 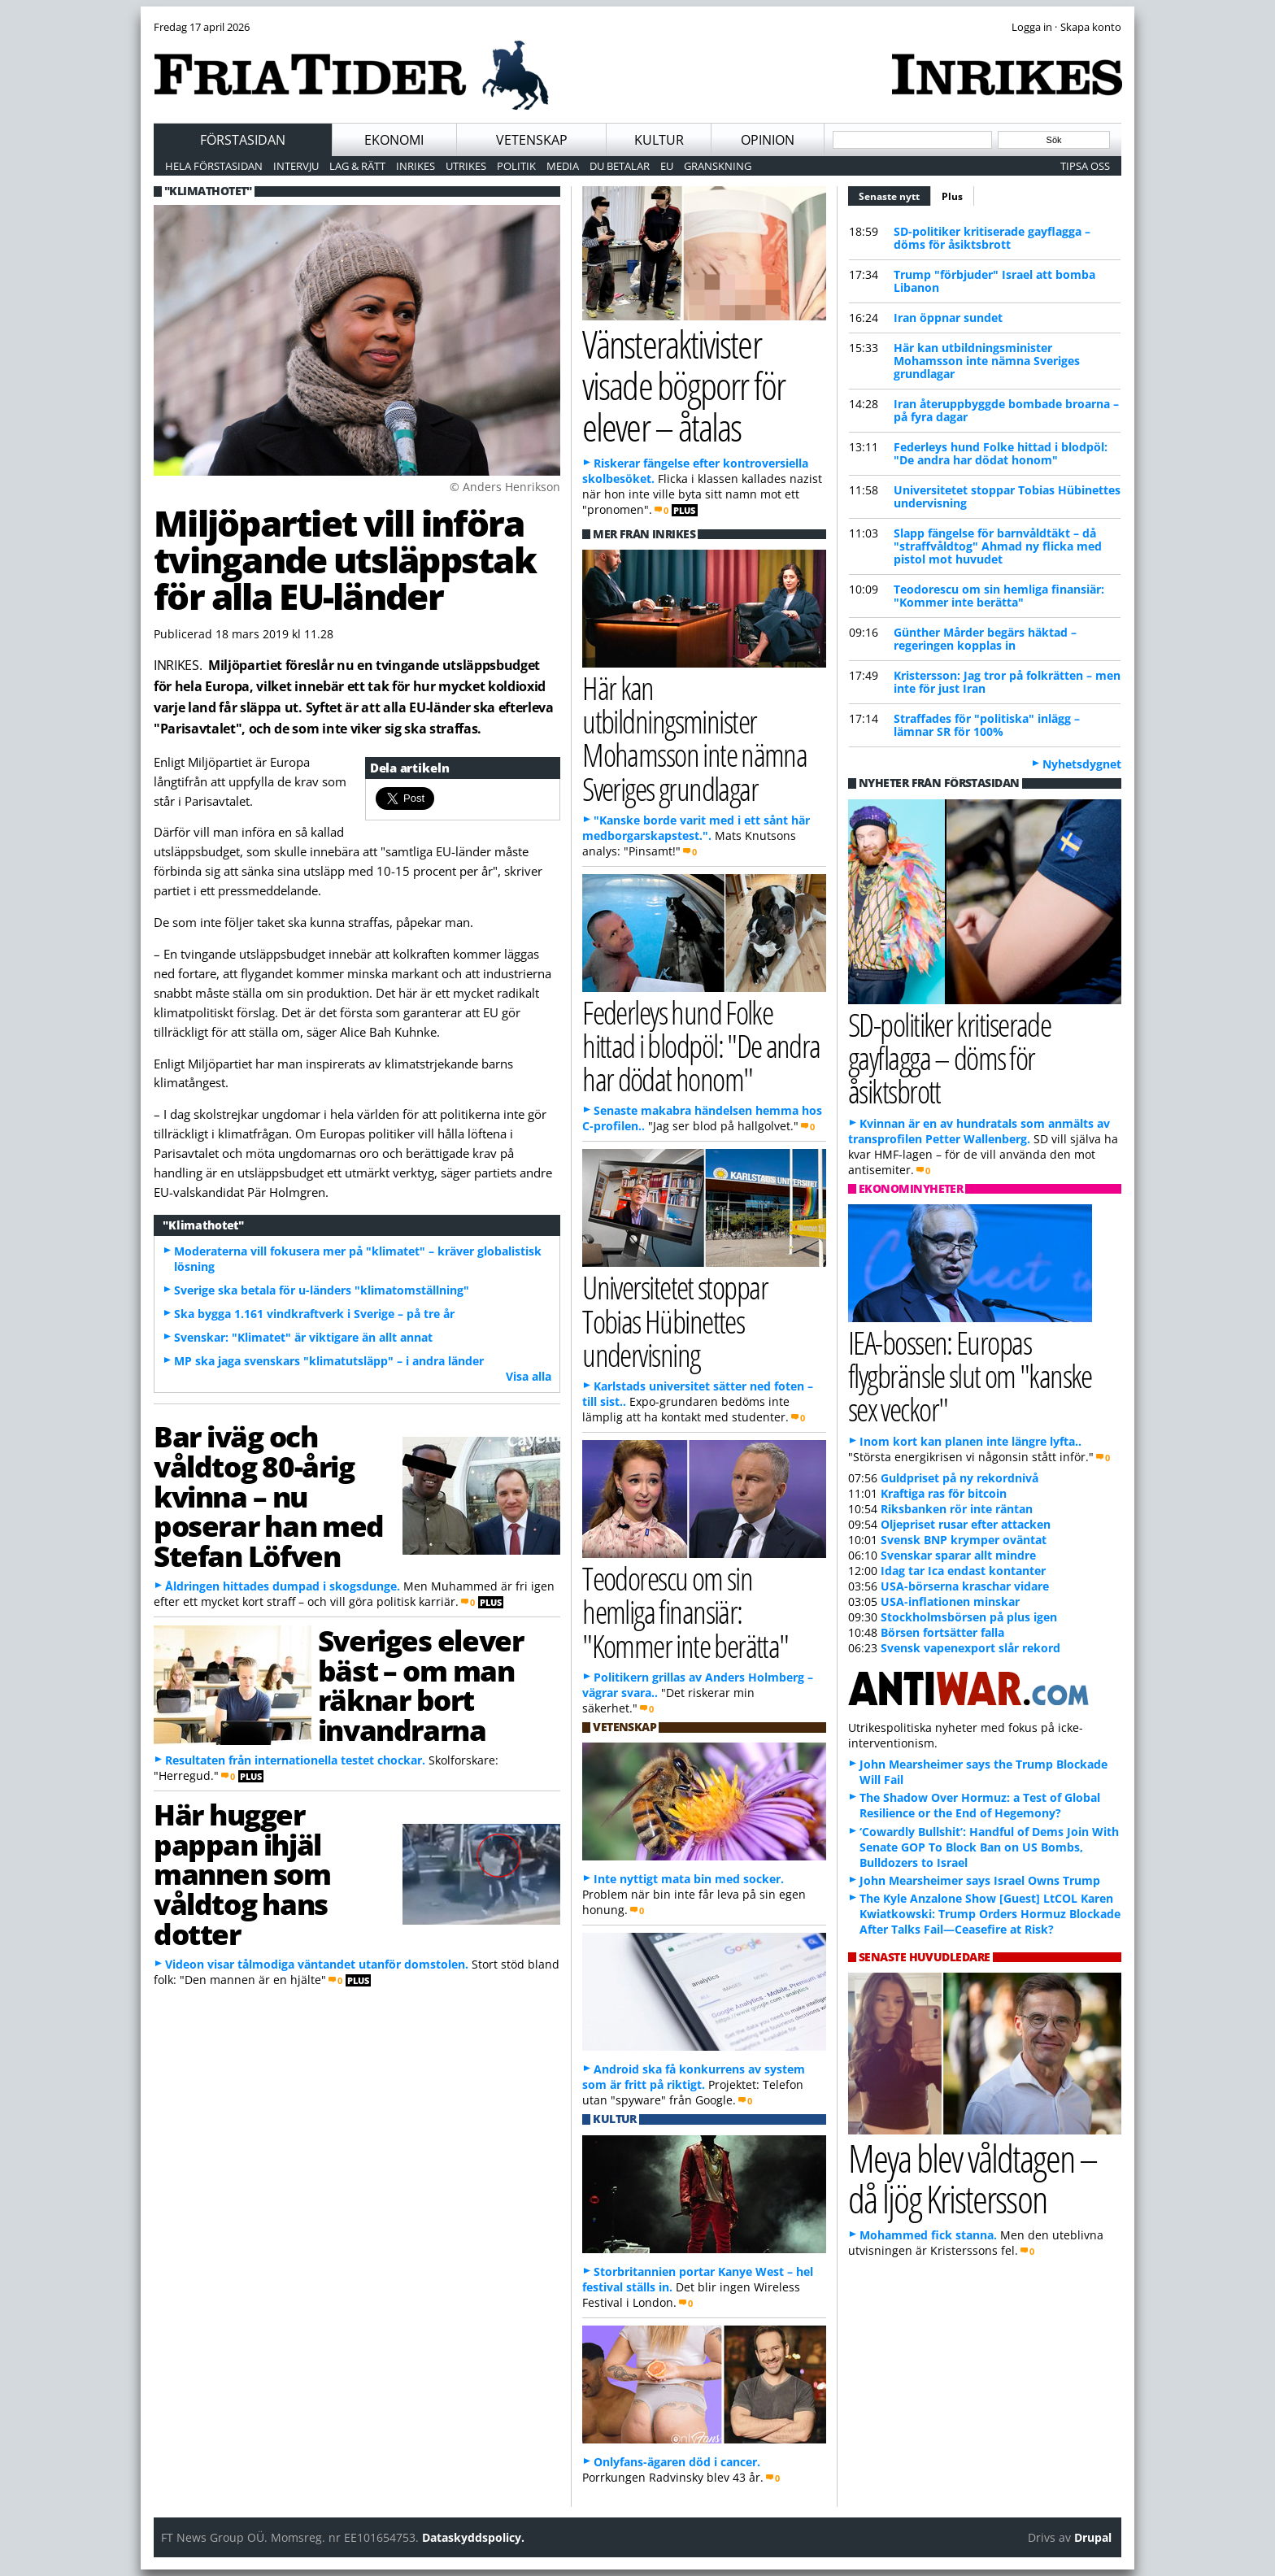 What do you see at coordinates (990, 1914) in the screenshot?
I see `The Kyle Anzalone Show [Guest] LtCOL Karen Kwiatkowski: Trump Orders Hormuz Blockade After Talks Fail—Ceasefire at Risk?` at bounding box center [990, 1914].